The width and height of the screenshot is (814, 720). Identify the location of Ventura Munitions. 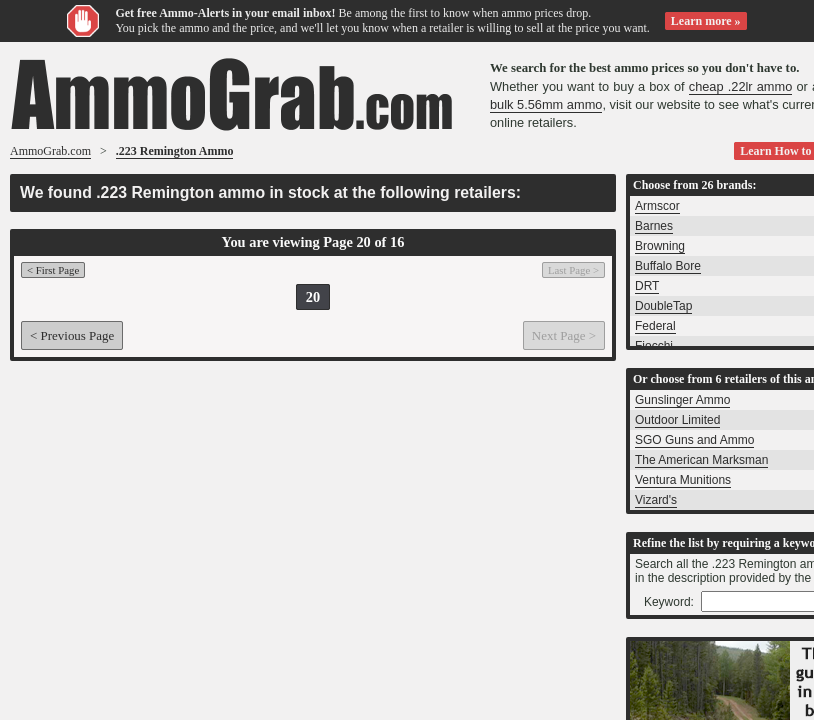
(683, 480).